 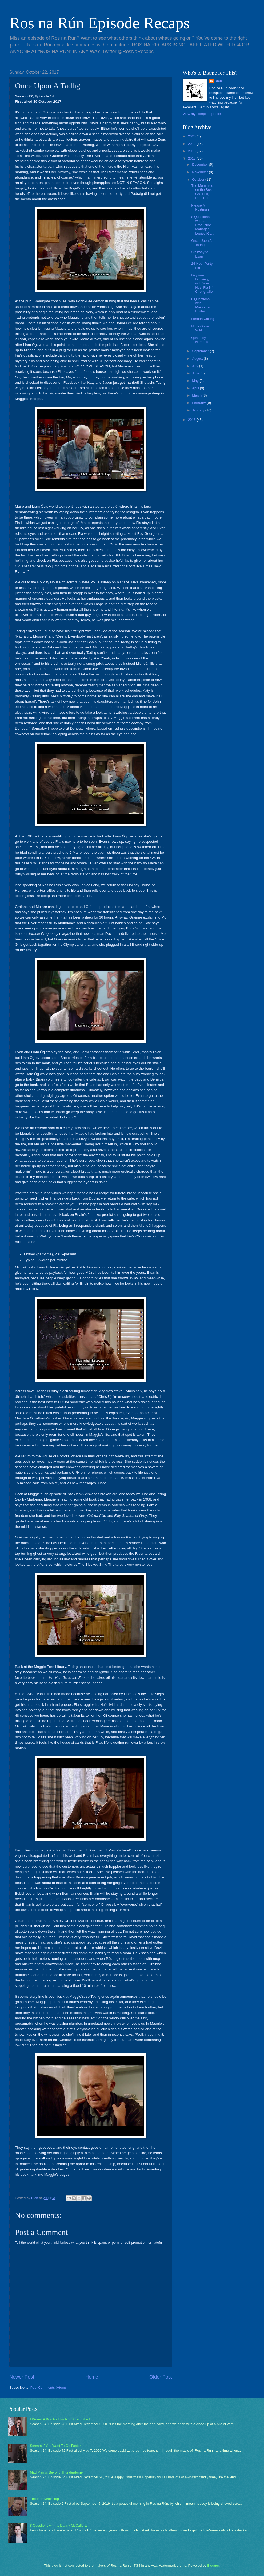 What do you see at coordinates (21, 2377) in the screenshot?
I see `Newer Post` at bounding box center [21, 2377].